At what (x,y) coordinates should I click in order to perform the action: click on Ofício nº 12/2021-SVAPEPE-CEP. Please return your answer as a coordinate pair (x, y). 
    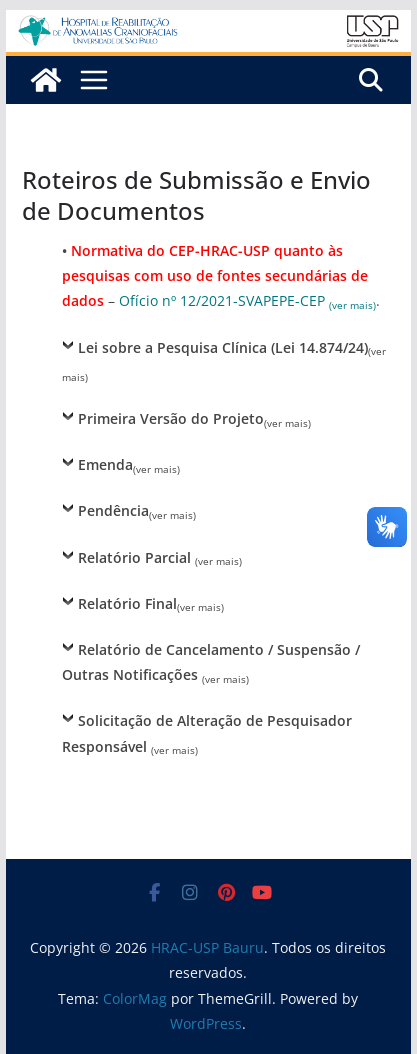
    Looking at the image, I should click on (247, 300).